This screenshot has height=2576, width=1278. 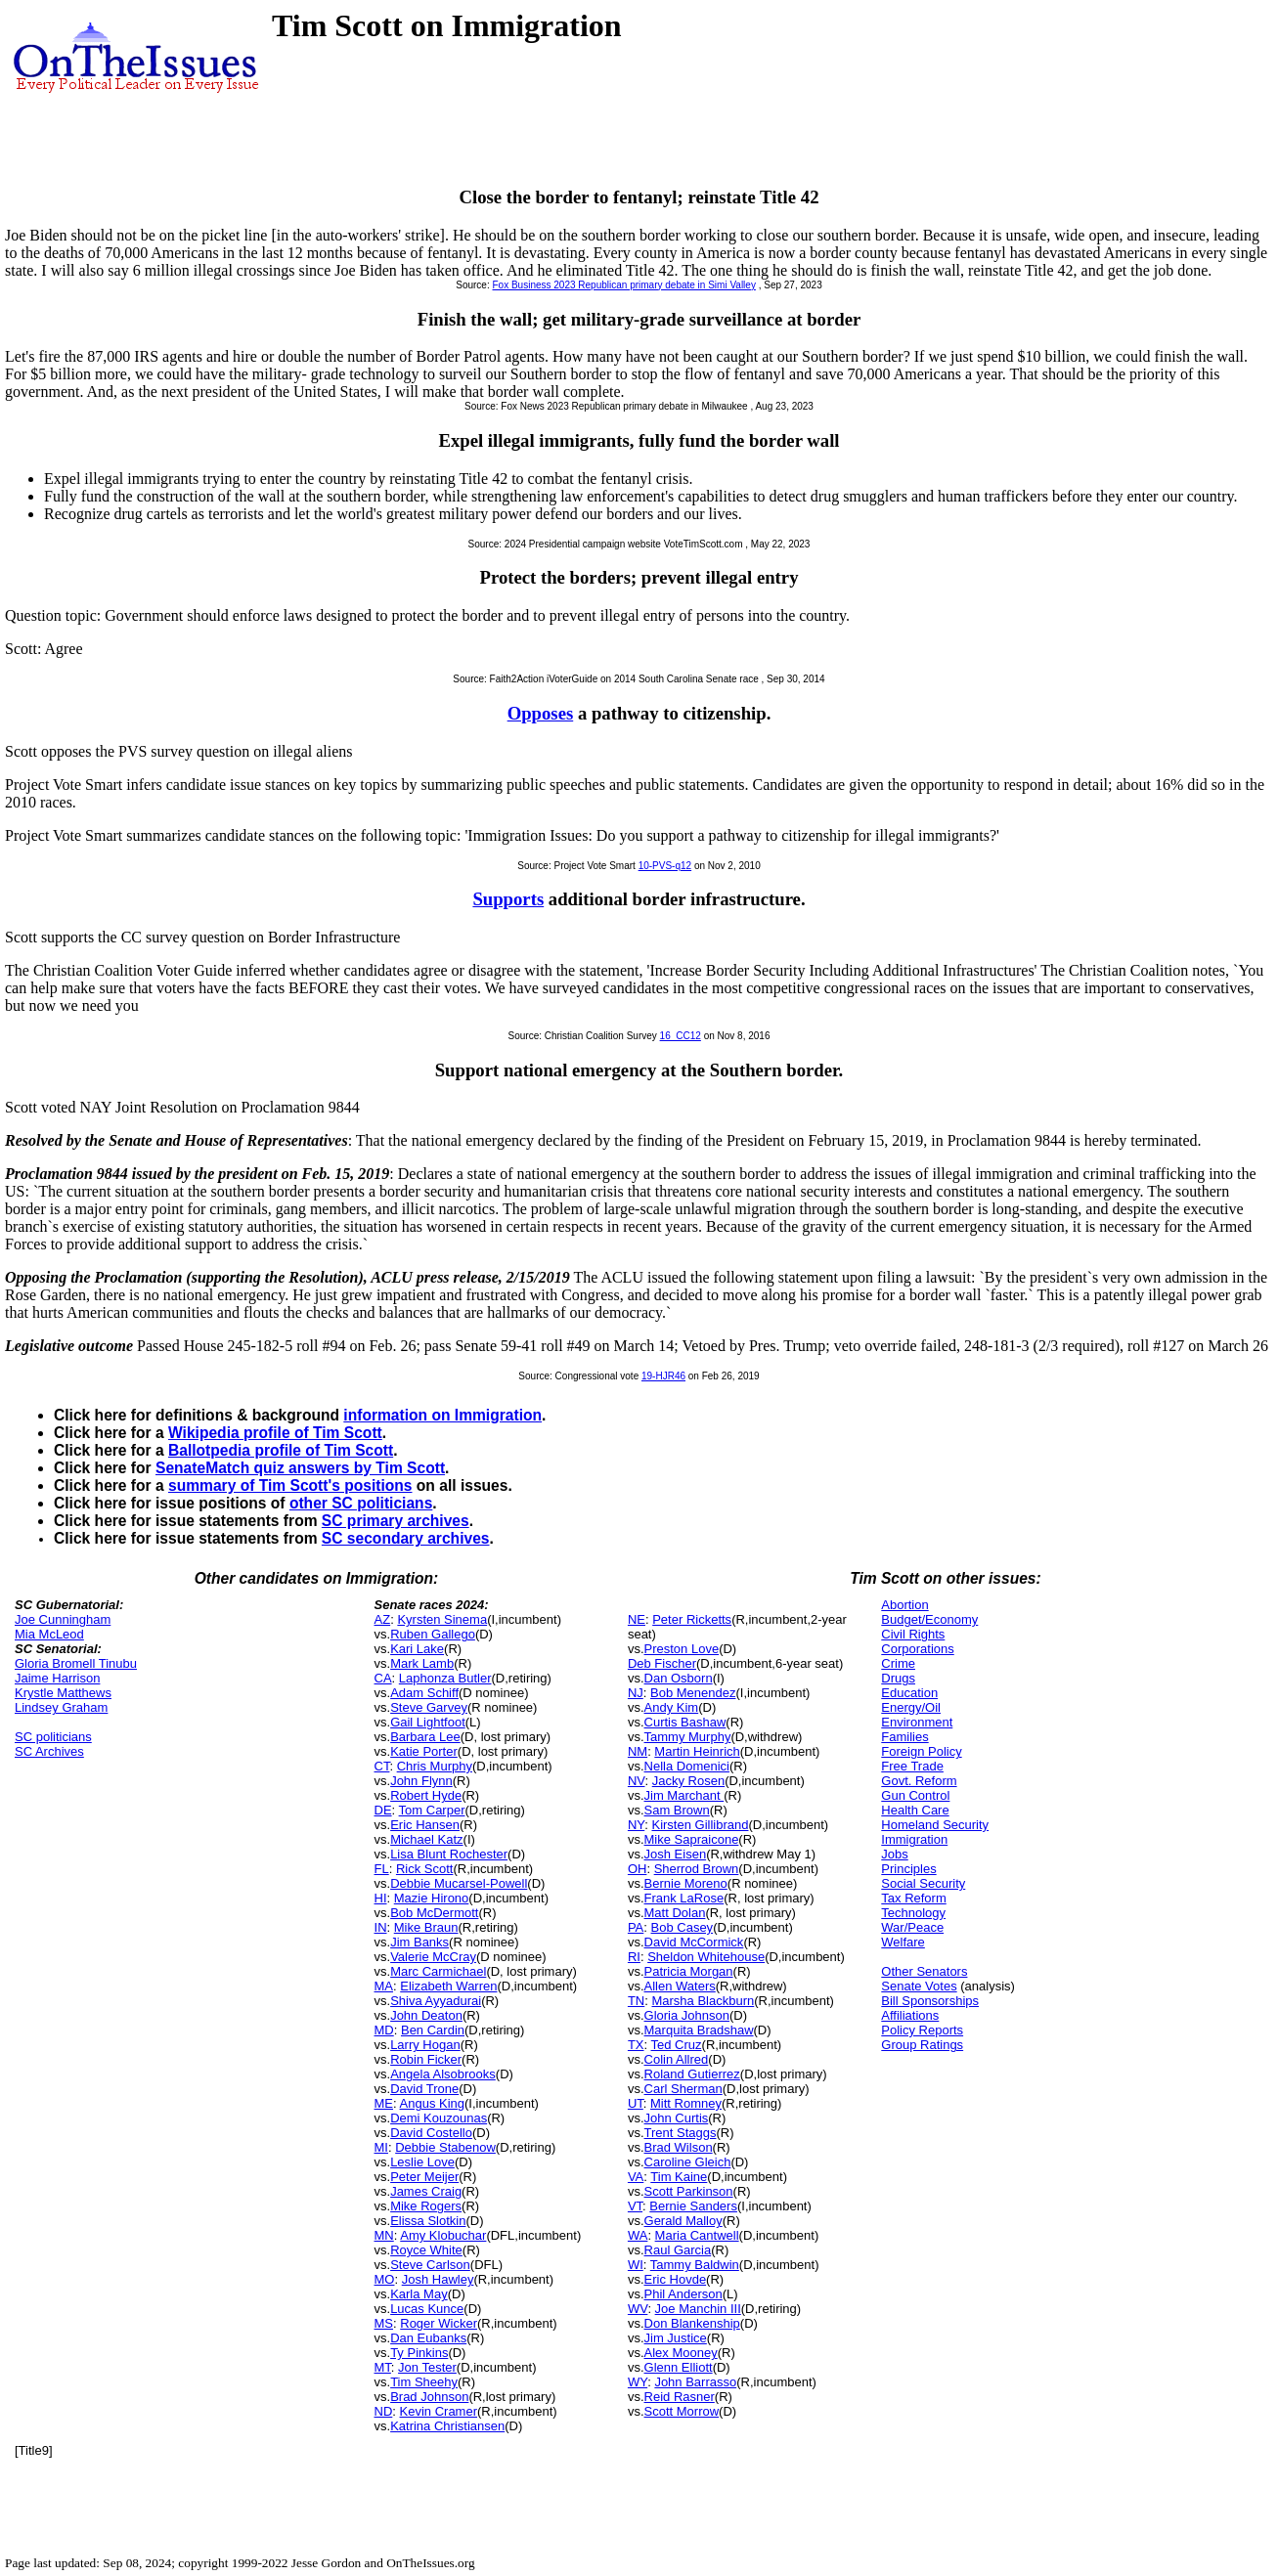 I want to click on Mike Rogers, so click(x=426, y=2206).